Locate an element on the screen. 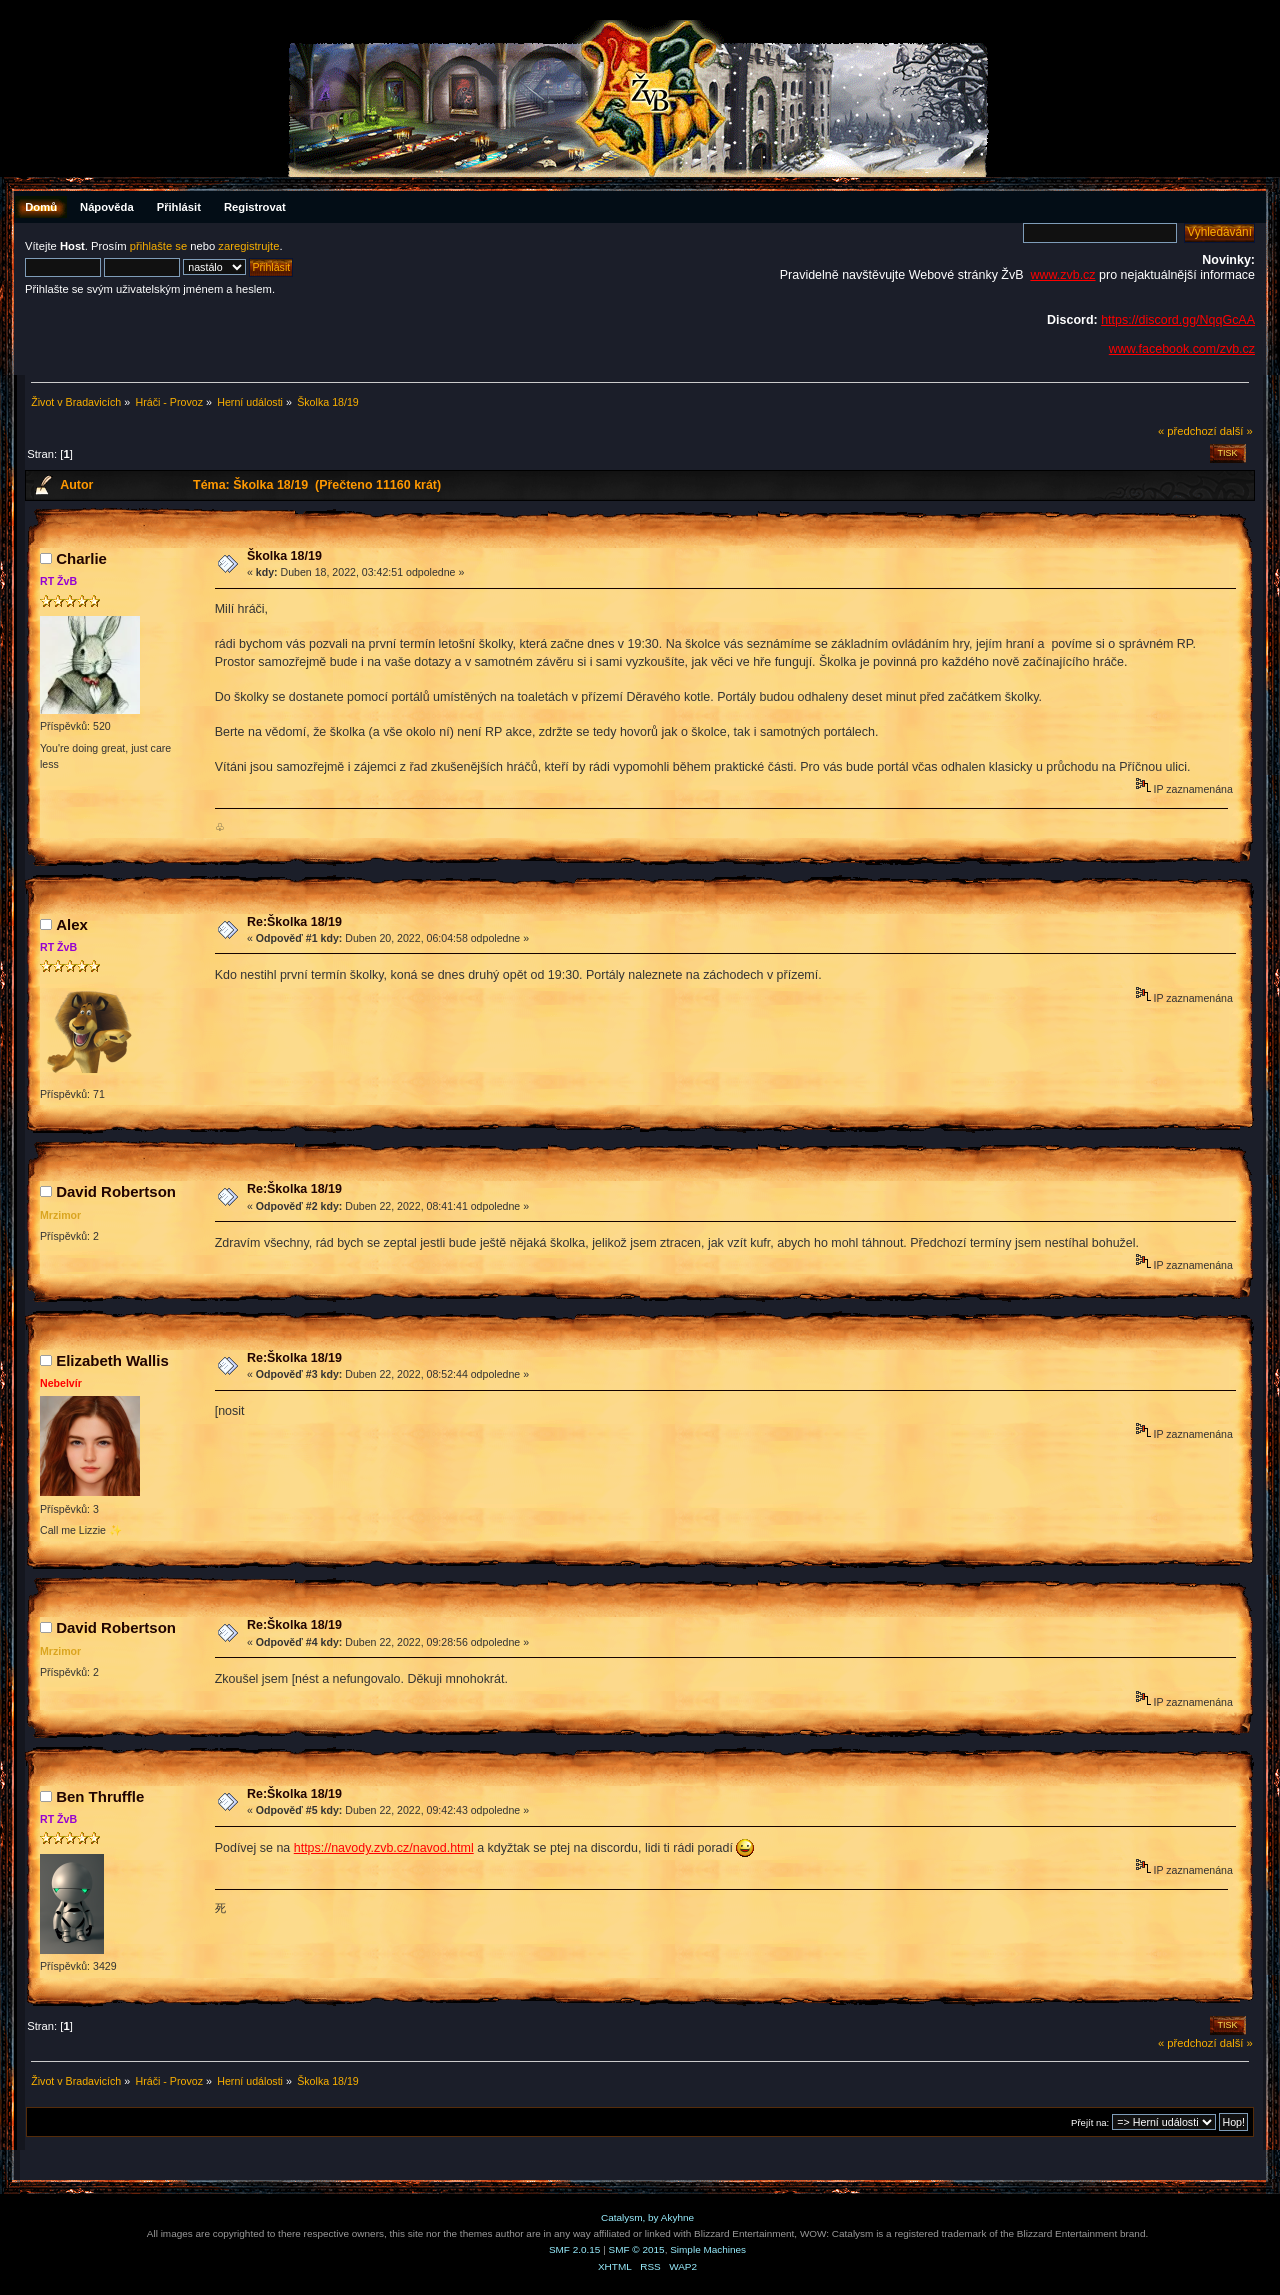 The height and width of the screenshot is (2295, 1280). www.zvb.cz is located at coordinates (1062, 275).